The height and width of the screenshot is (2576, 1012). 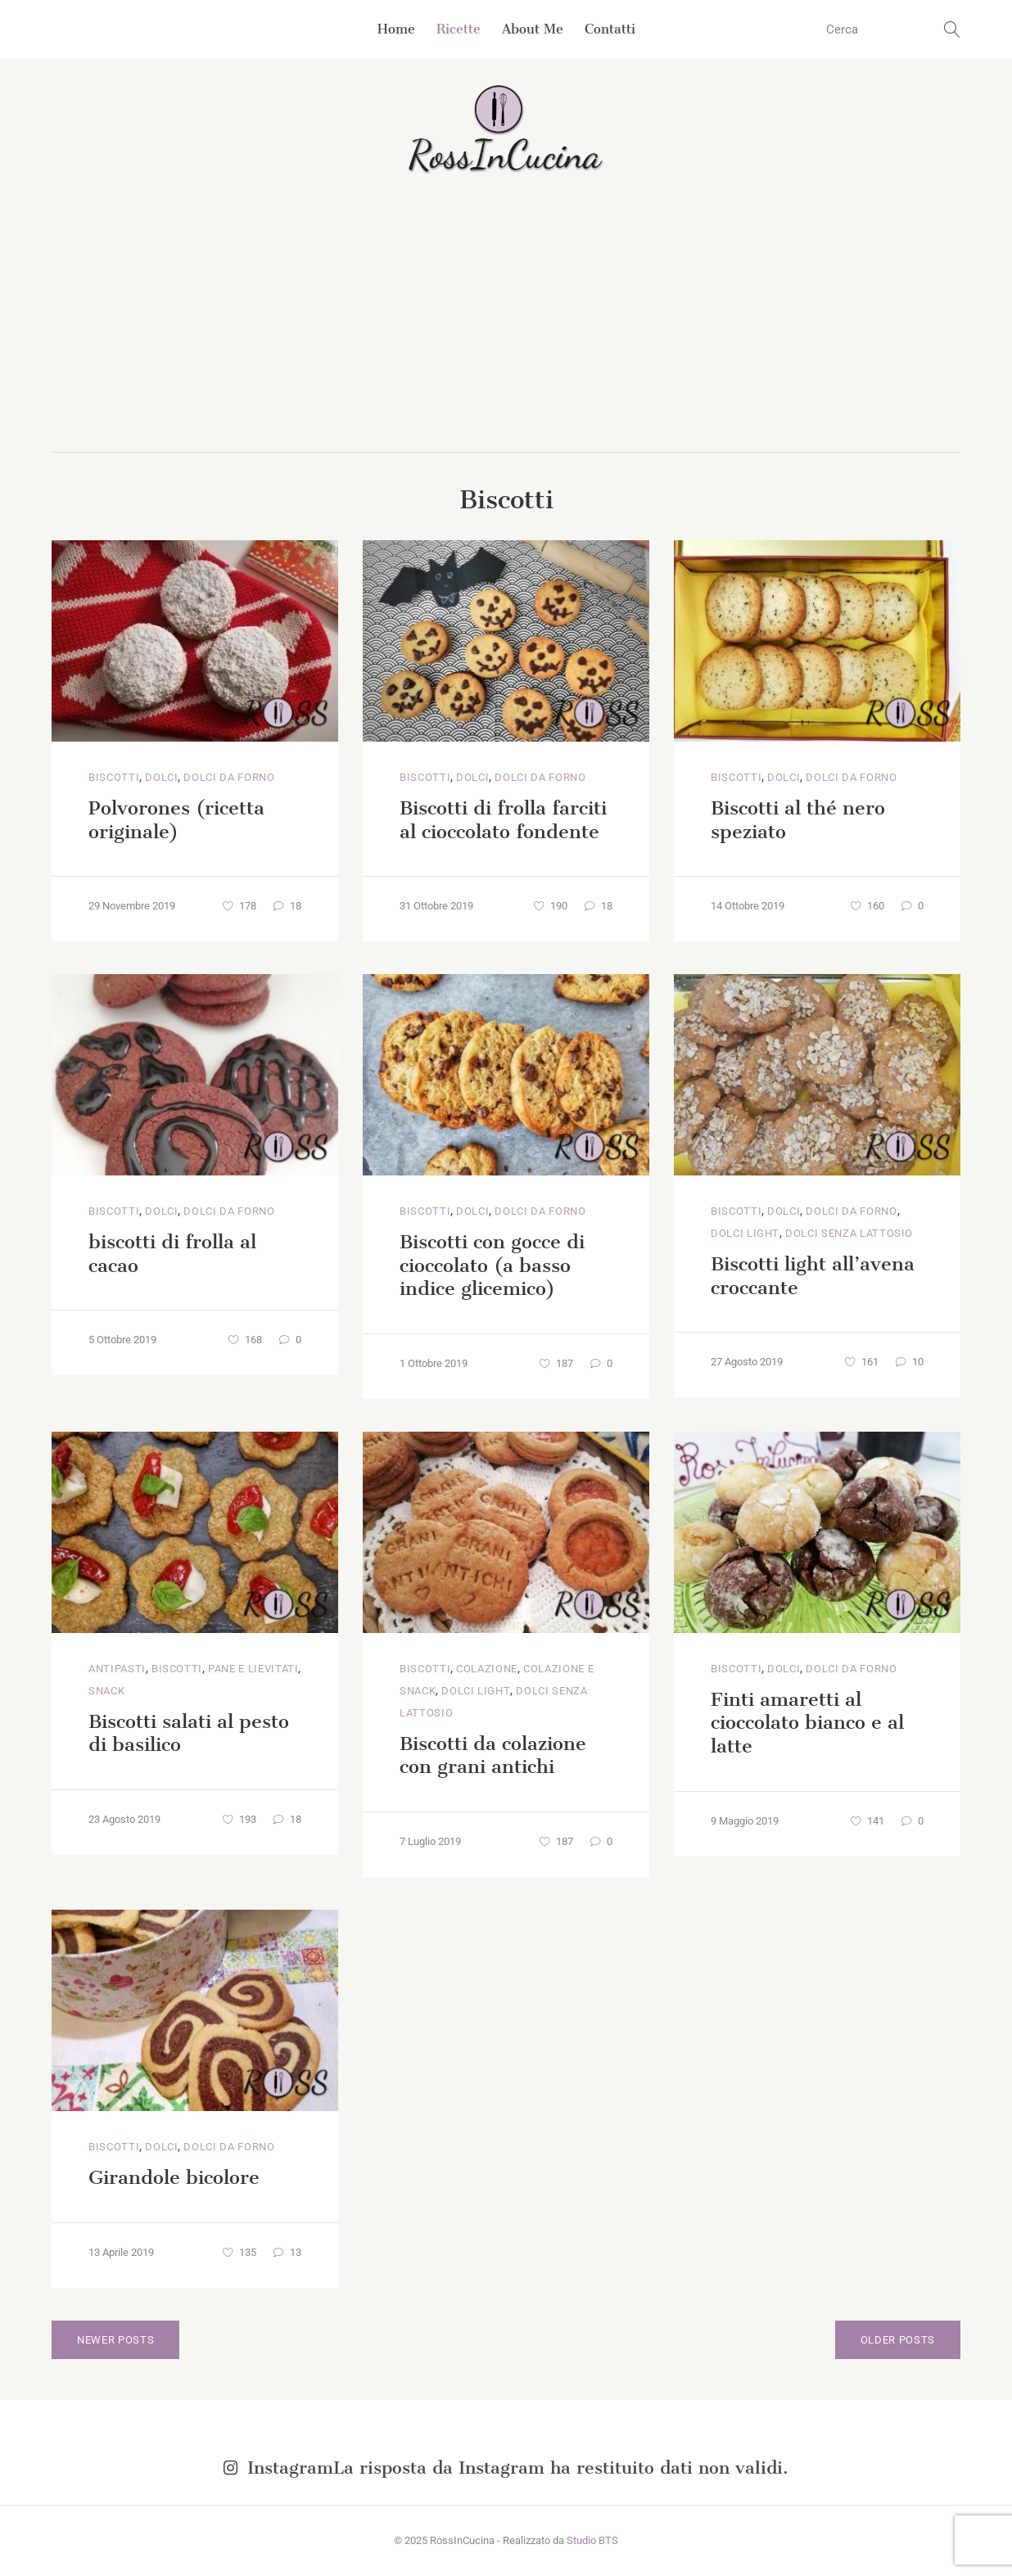 I want to click on Dolci, so click(x=161, y=777).